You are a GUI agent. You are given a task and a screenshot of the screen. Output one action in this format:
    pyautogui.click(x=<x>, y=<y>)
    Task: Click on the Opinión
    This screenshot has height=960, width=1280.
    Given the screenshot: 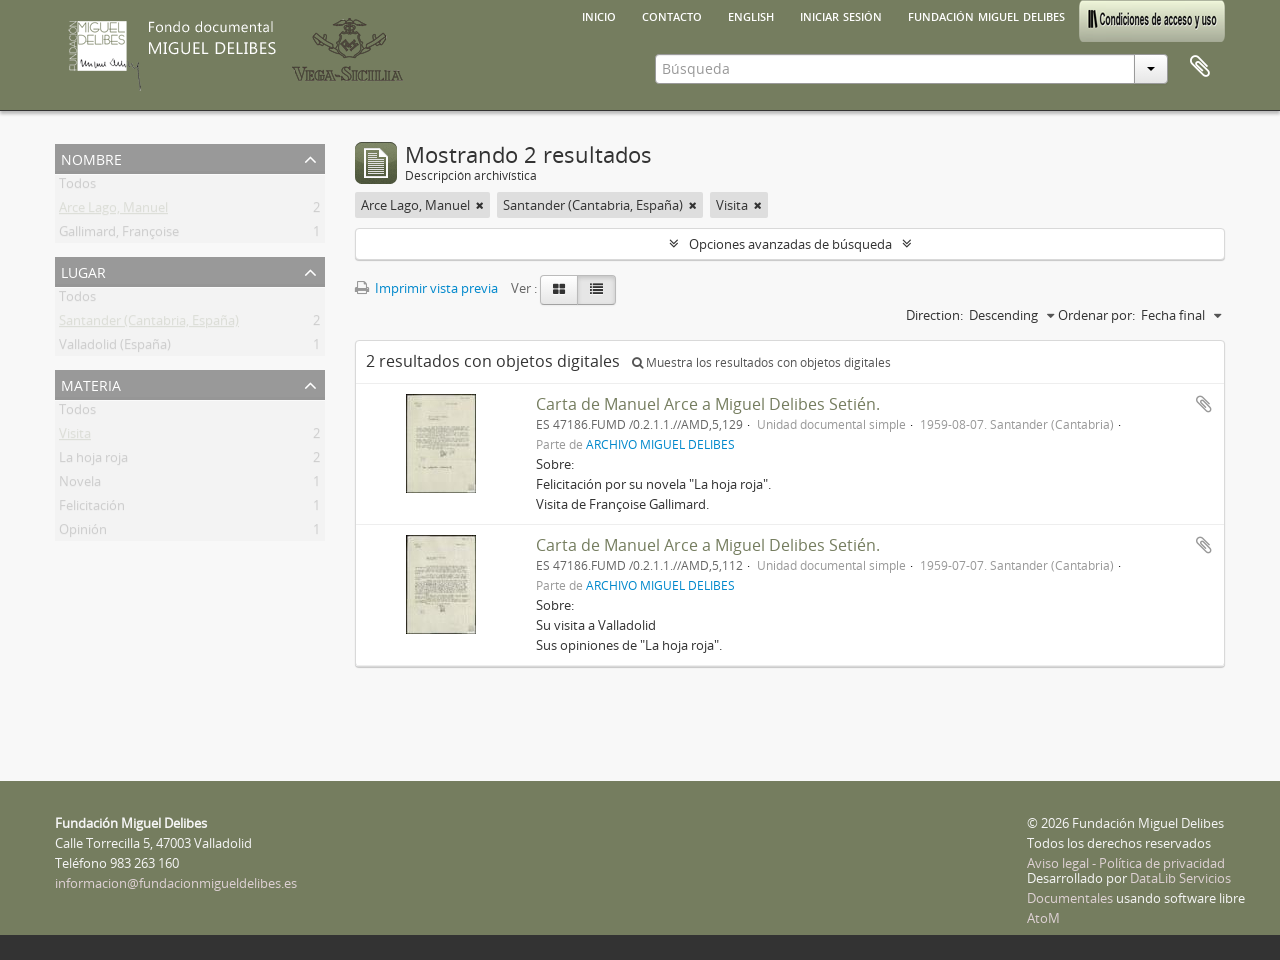 What is the action you would take?
    pyautogui.click(x=83, y=533)
    